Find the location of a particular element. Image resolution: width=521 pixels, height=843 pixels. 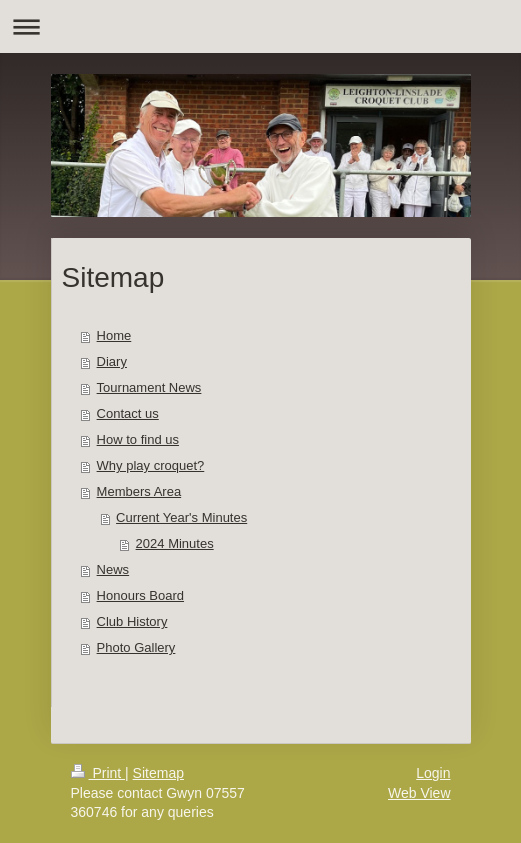

Contact us is located at coordinates (128, 413).